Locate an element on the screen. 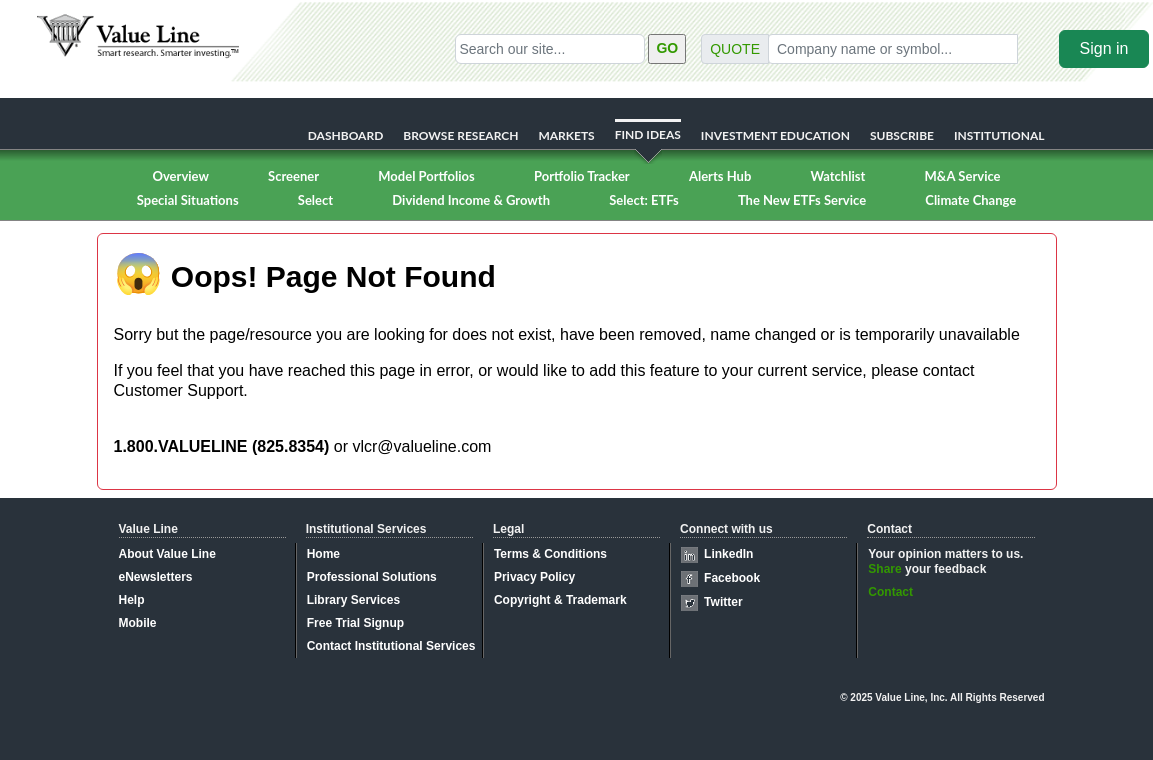 Image resolution: width=1153 pixels, height=760 pixels. Home is located at coordinates (323, 554).